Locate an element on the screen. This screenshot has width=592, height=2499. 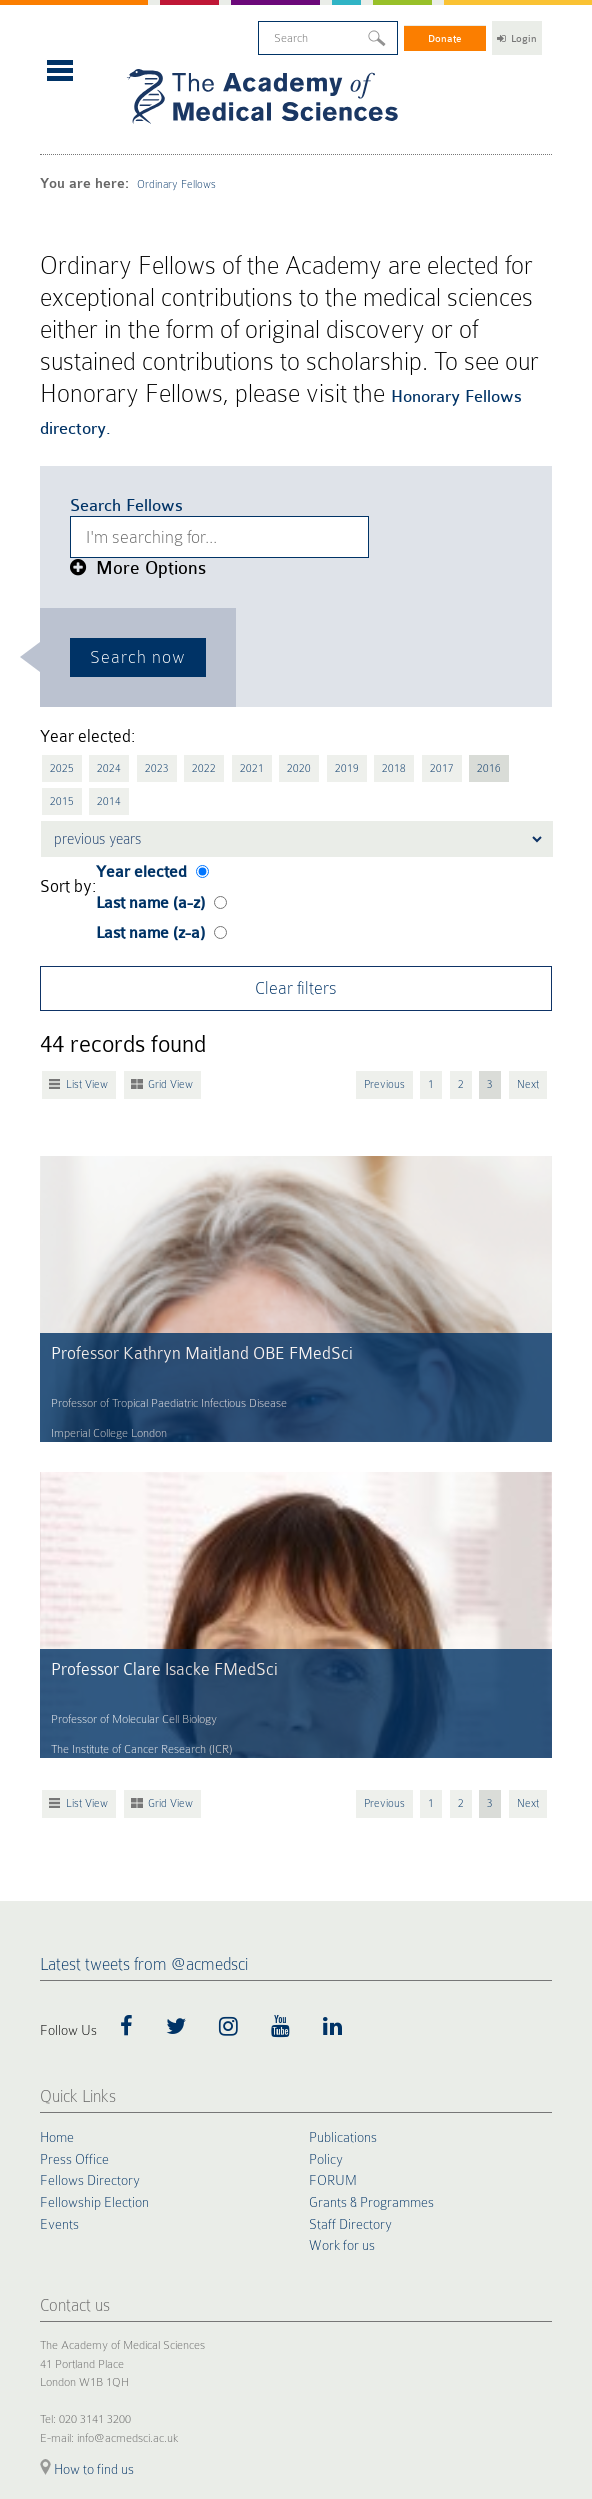
2024 is located at coordinates (101, 578).